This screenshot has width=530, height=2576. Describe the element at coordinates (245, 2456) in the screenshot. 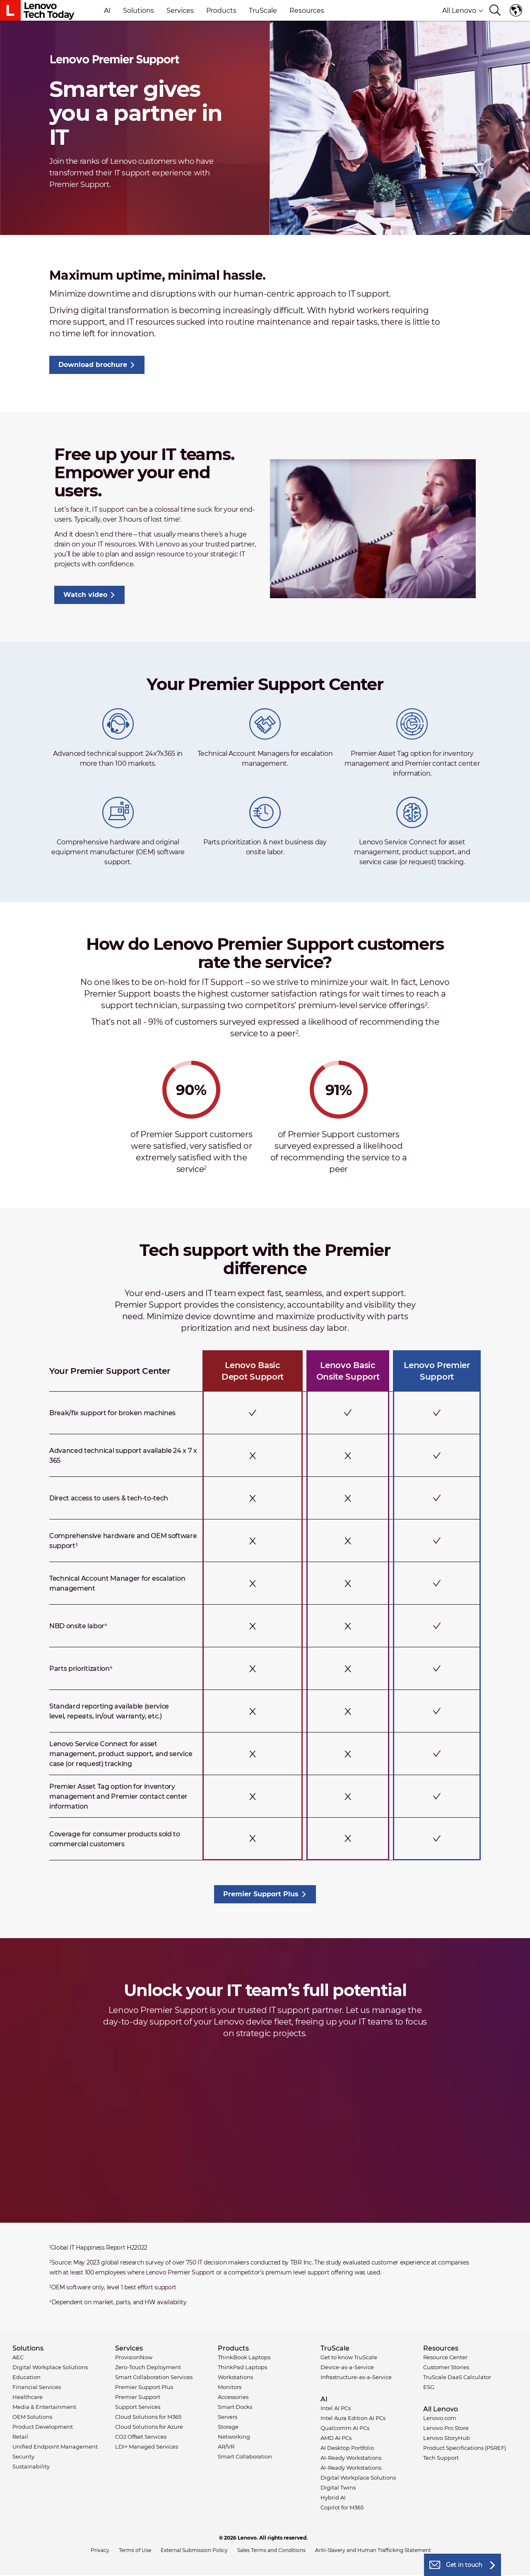

I see `Smart Collaboration` at that location.